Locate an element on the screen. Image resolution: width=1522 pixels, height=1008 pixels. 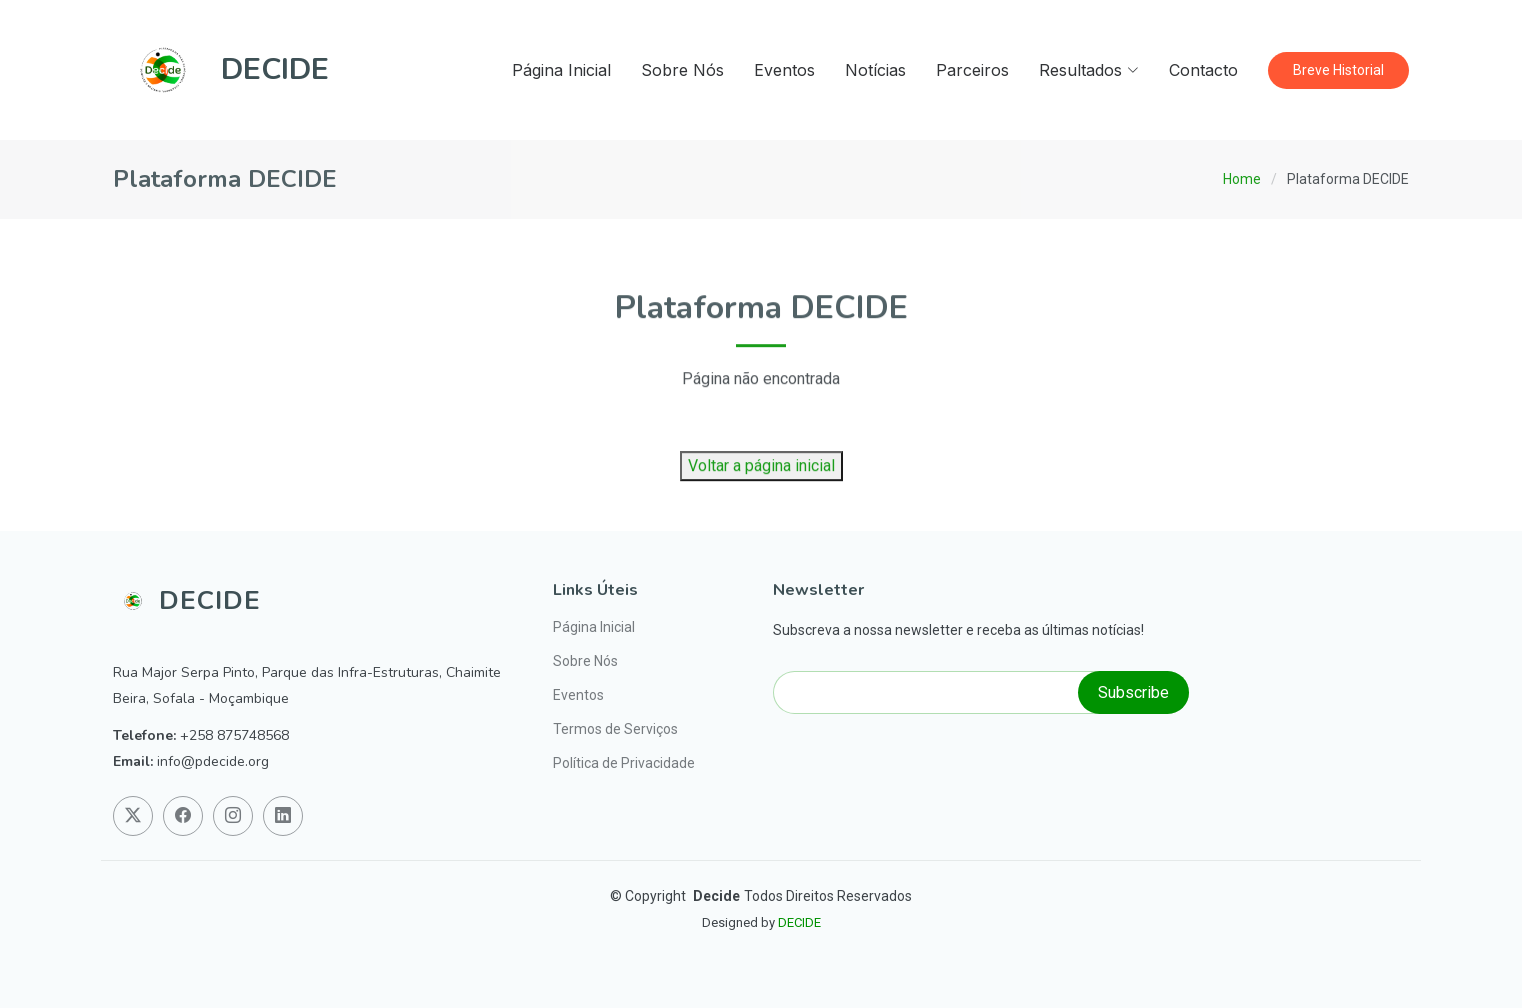
Política de Privacidade is located at coordinates (624, 763).